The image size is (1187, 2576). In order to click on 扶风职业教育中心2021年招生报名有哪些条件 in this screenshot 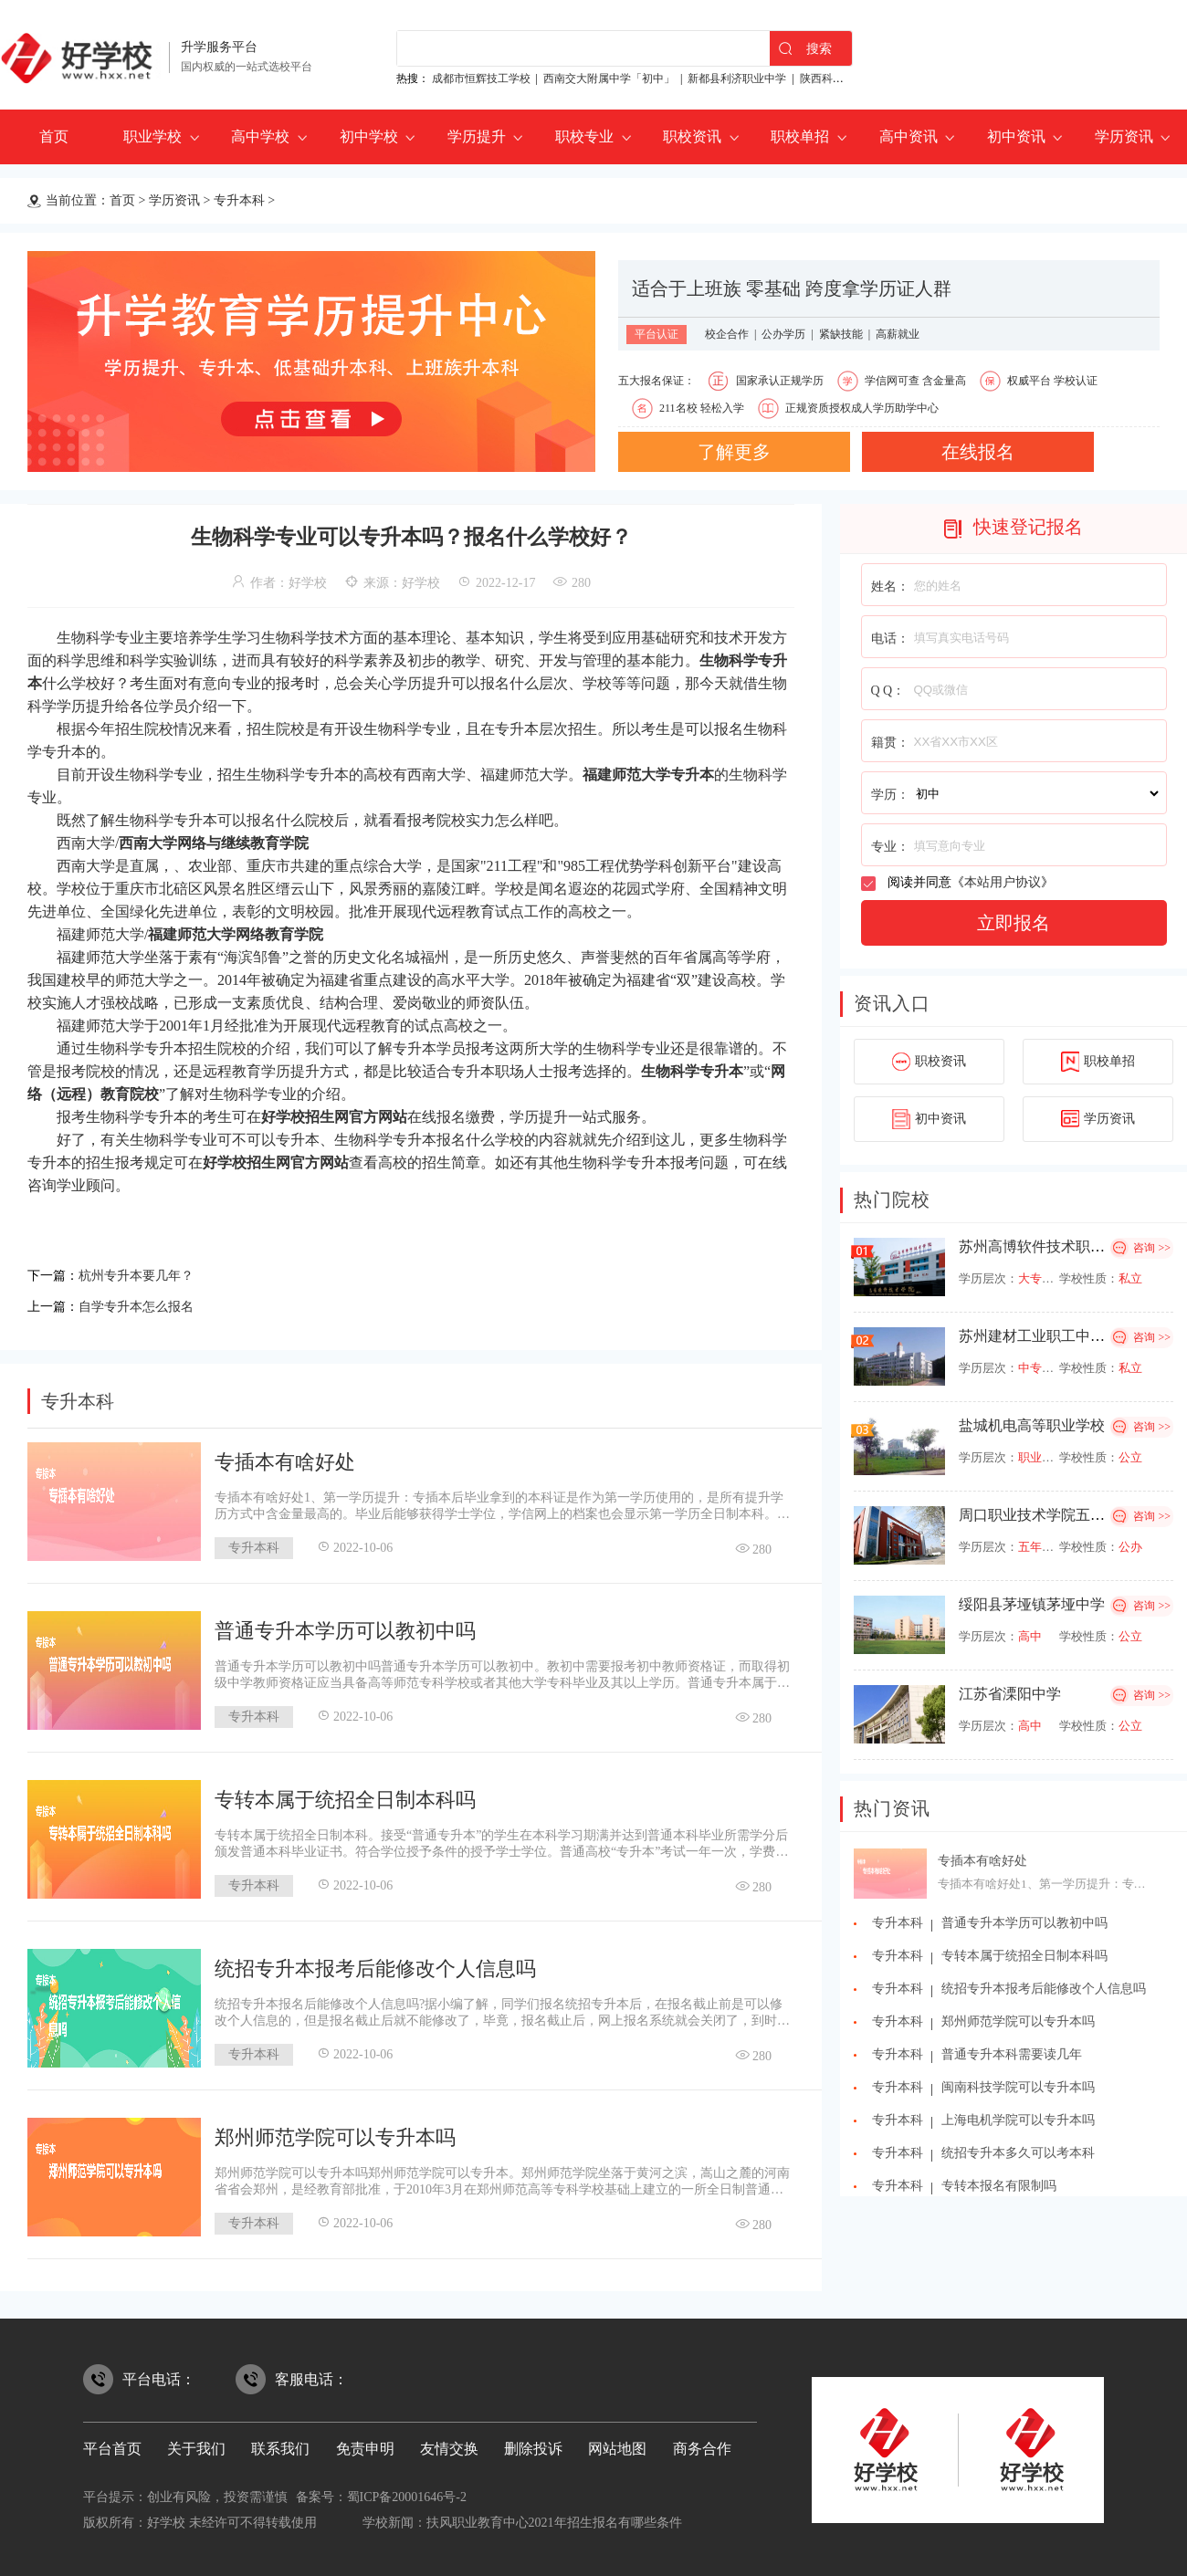, I will do `click(554, 2517)`.